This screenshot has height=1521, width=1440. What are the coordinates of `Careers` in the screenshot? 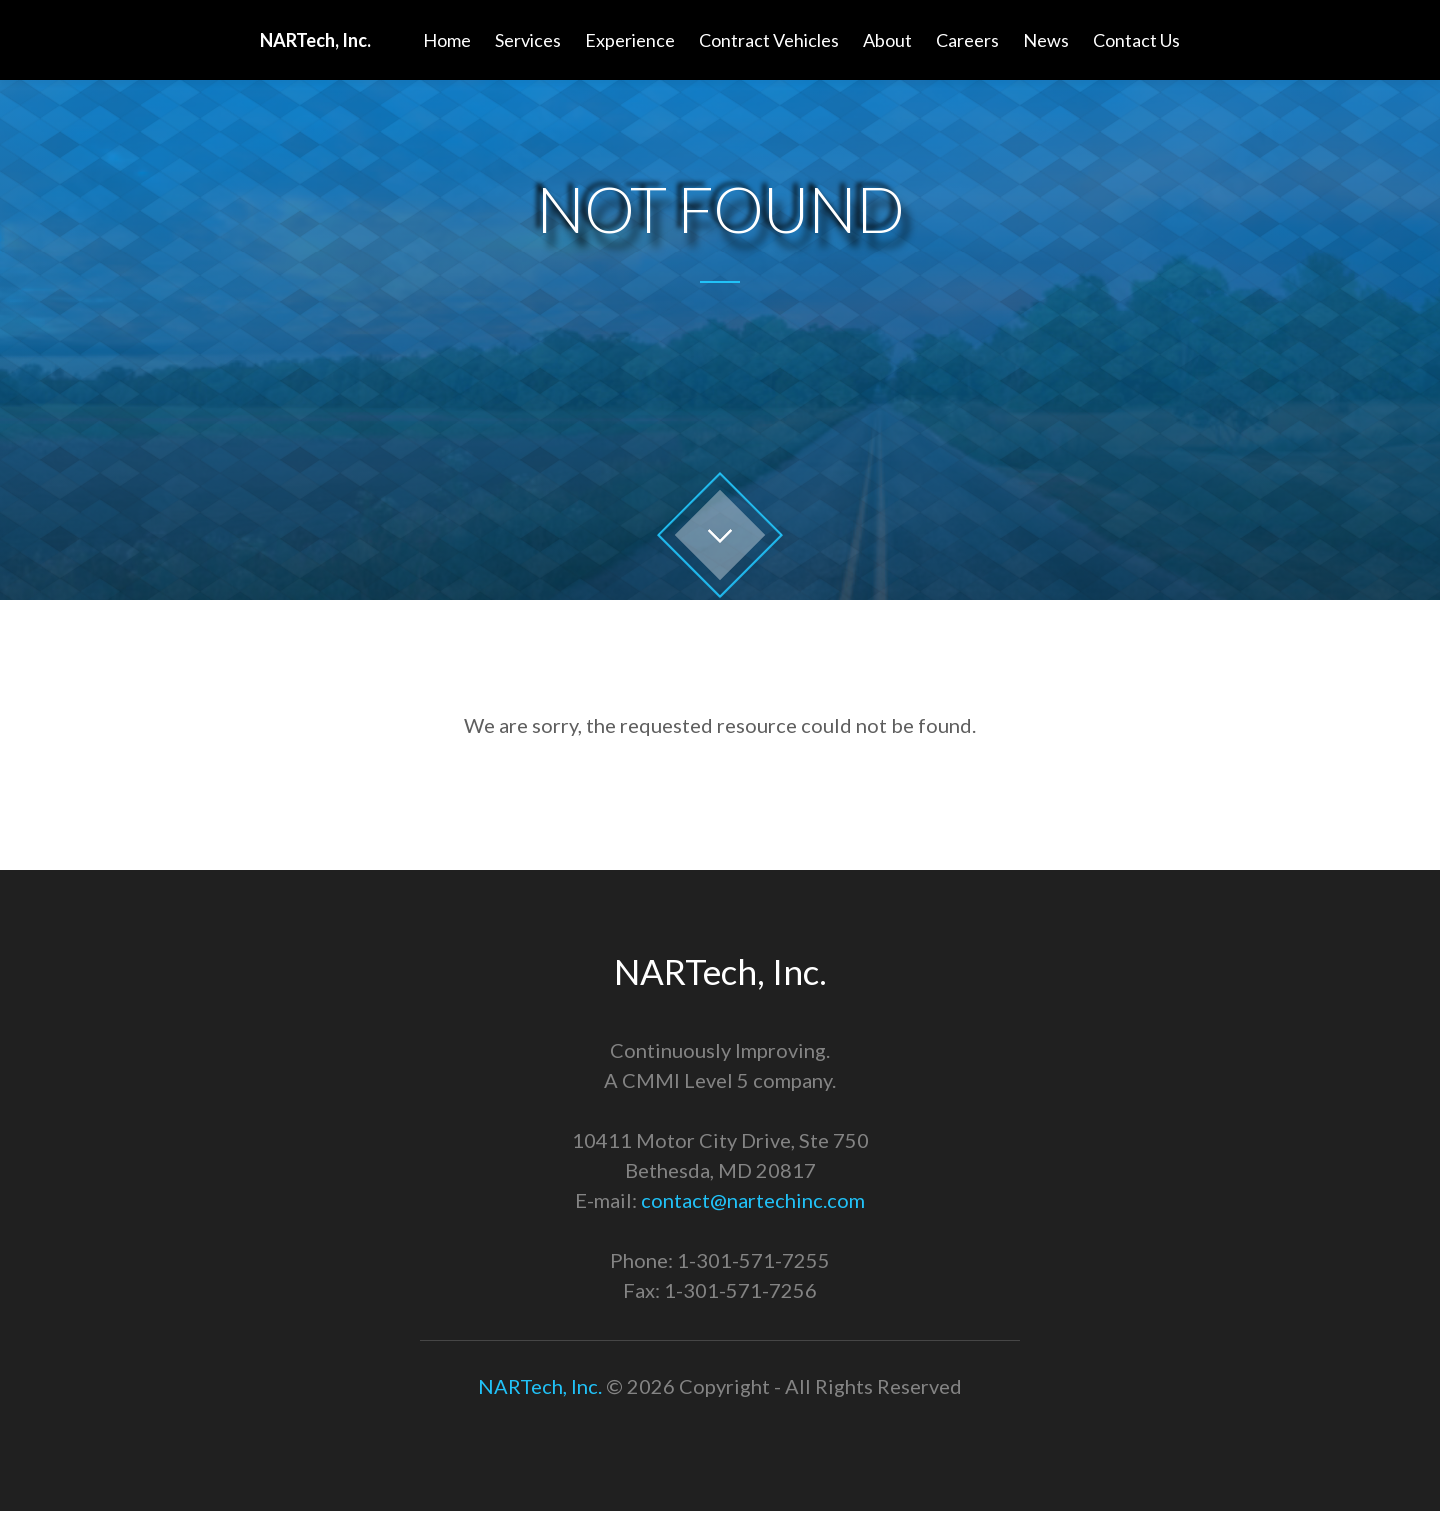 It's located at (967, 40).